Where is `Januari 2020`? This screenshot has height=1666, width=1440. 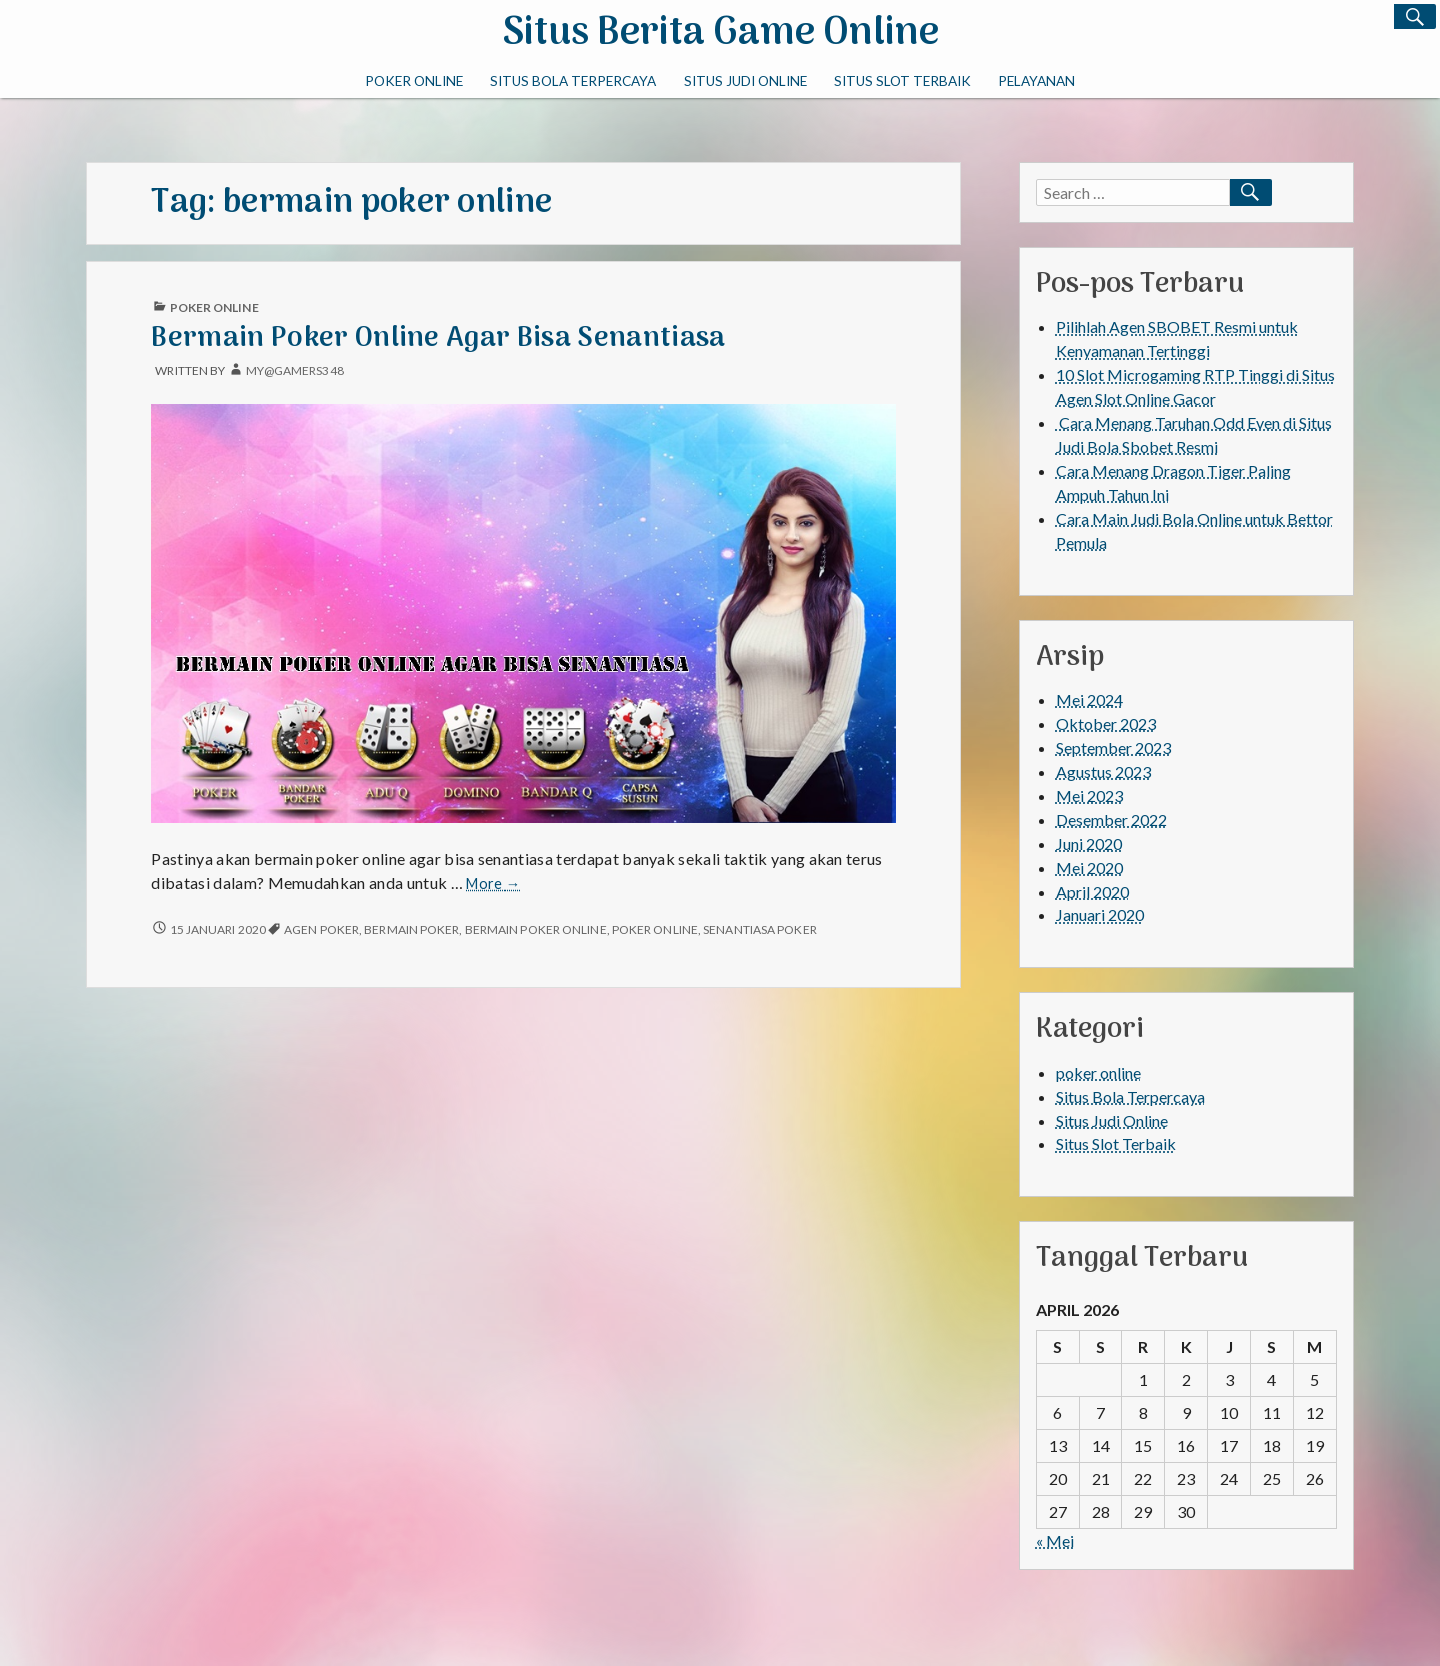 Januari 2020 is located at coordinates (1100, 914).